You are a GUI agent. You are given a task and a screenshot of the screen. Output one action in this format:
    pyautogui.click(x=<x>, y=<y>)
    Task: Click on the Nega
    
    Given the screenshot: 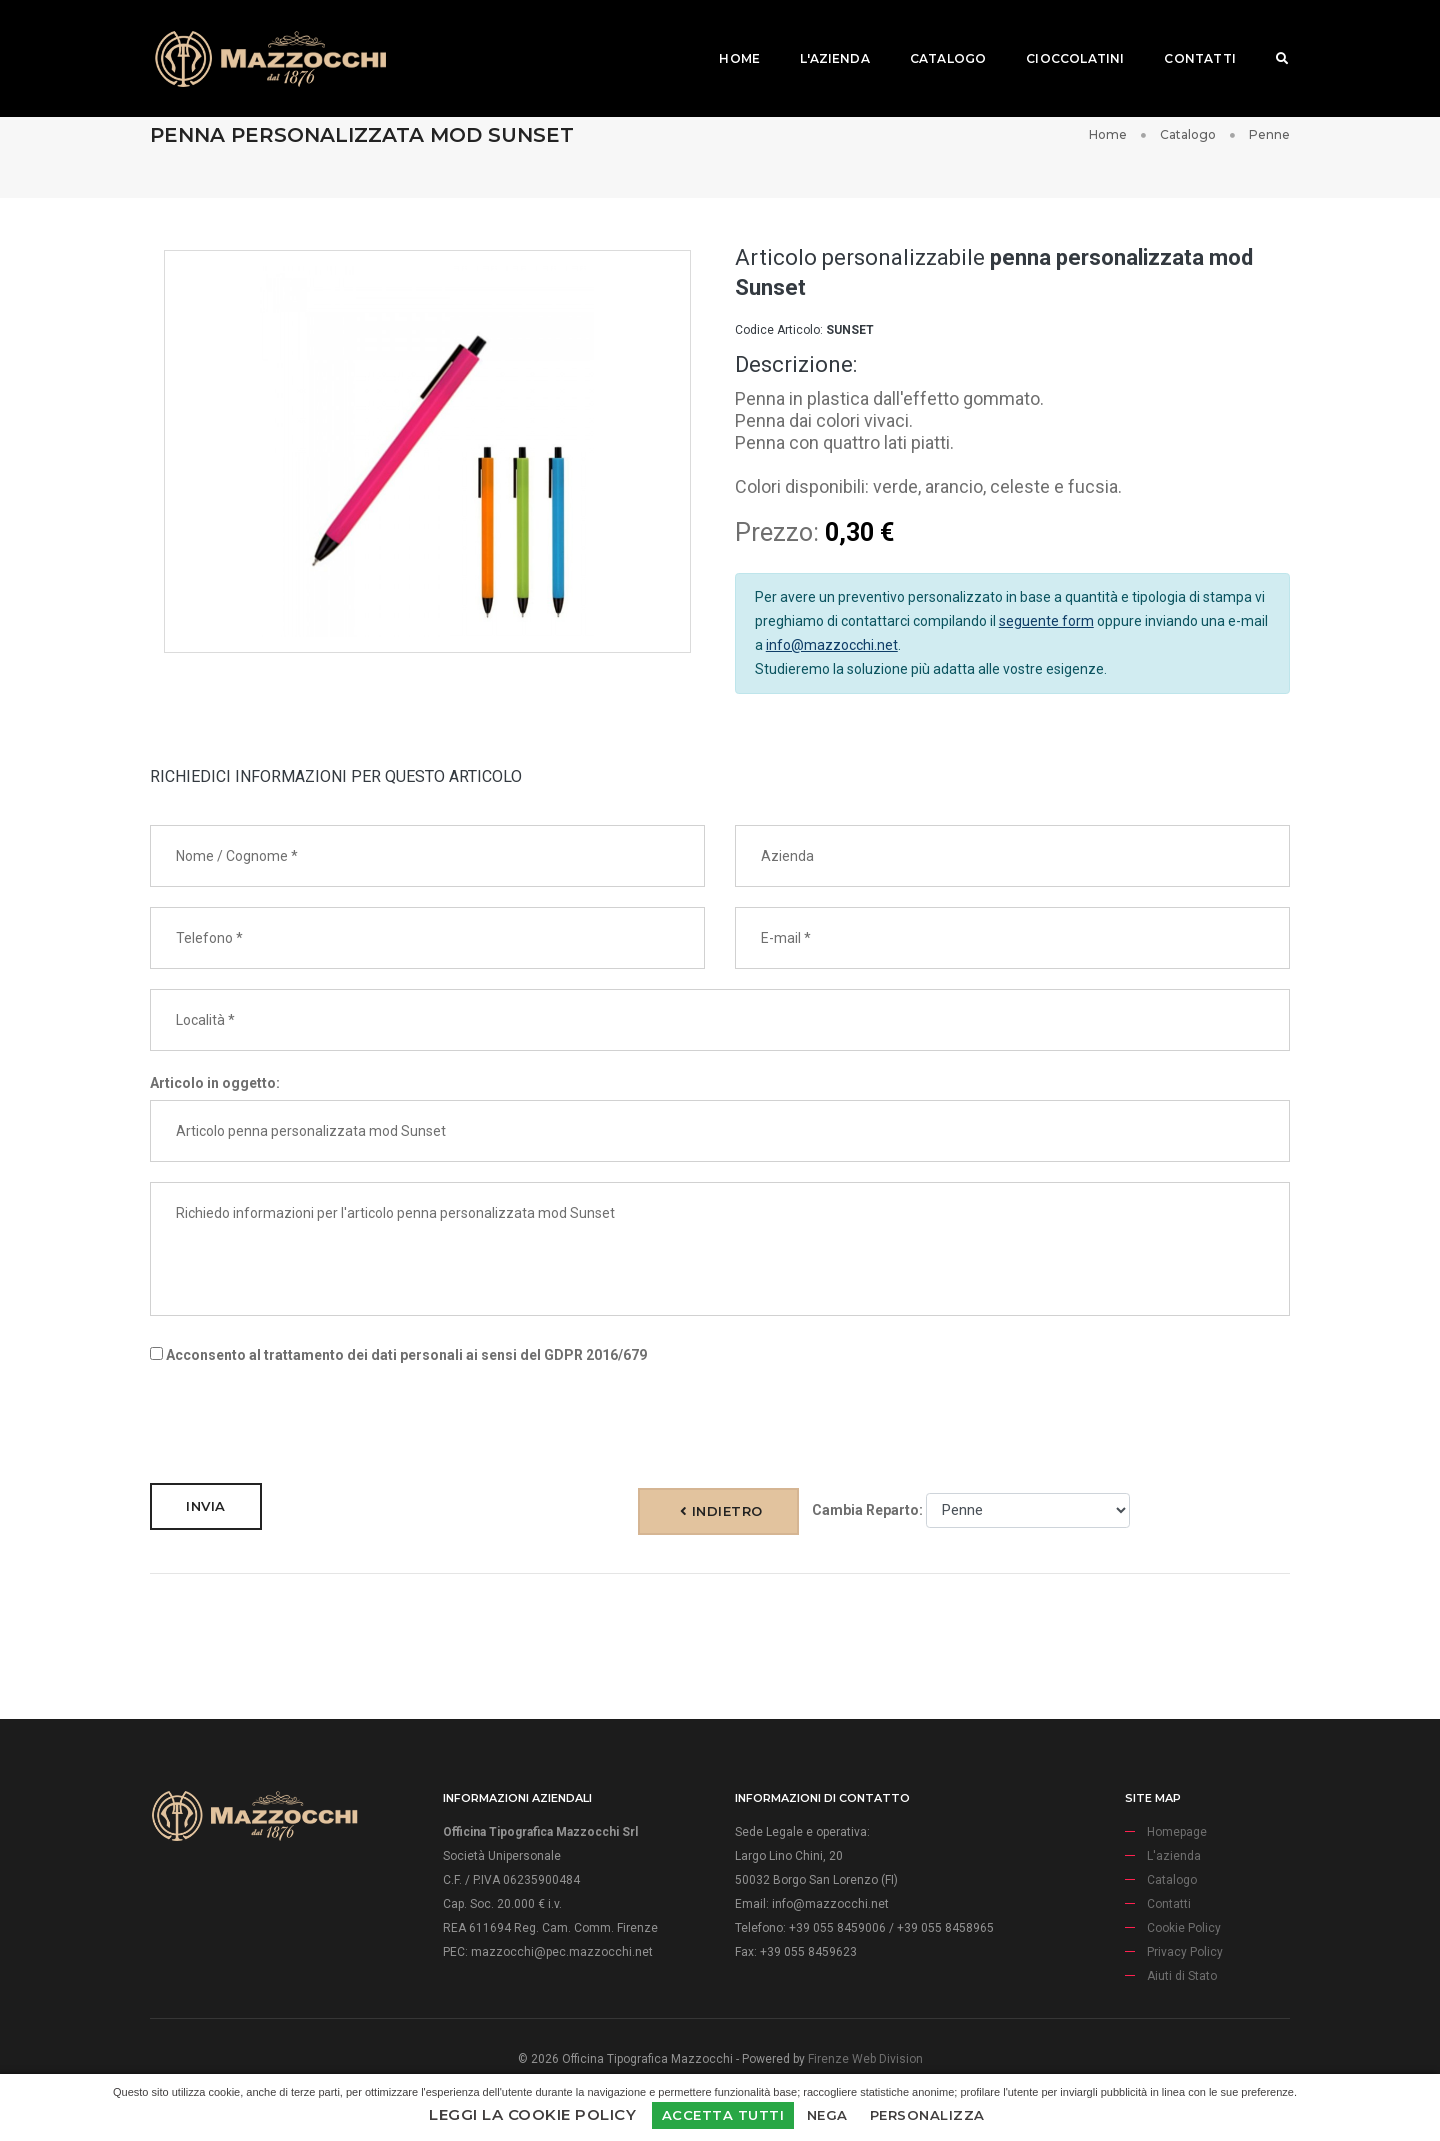 What is the action you would take?
    pyautogui.click(x=827, y=2115)
    